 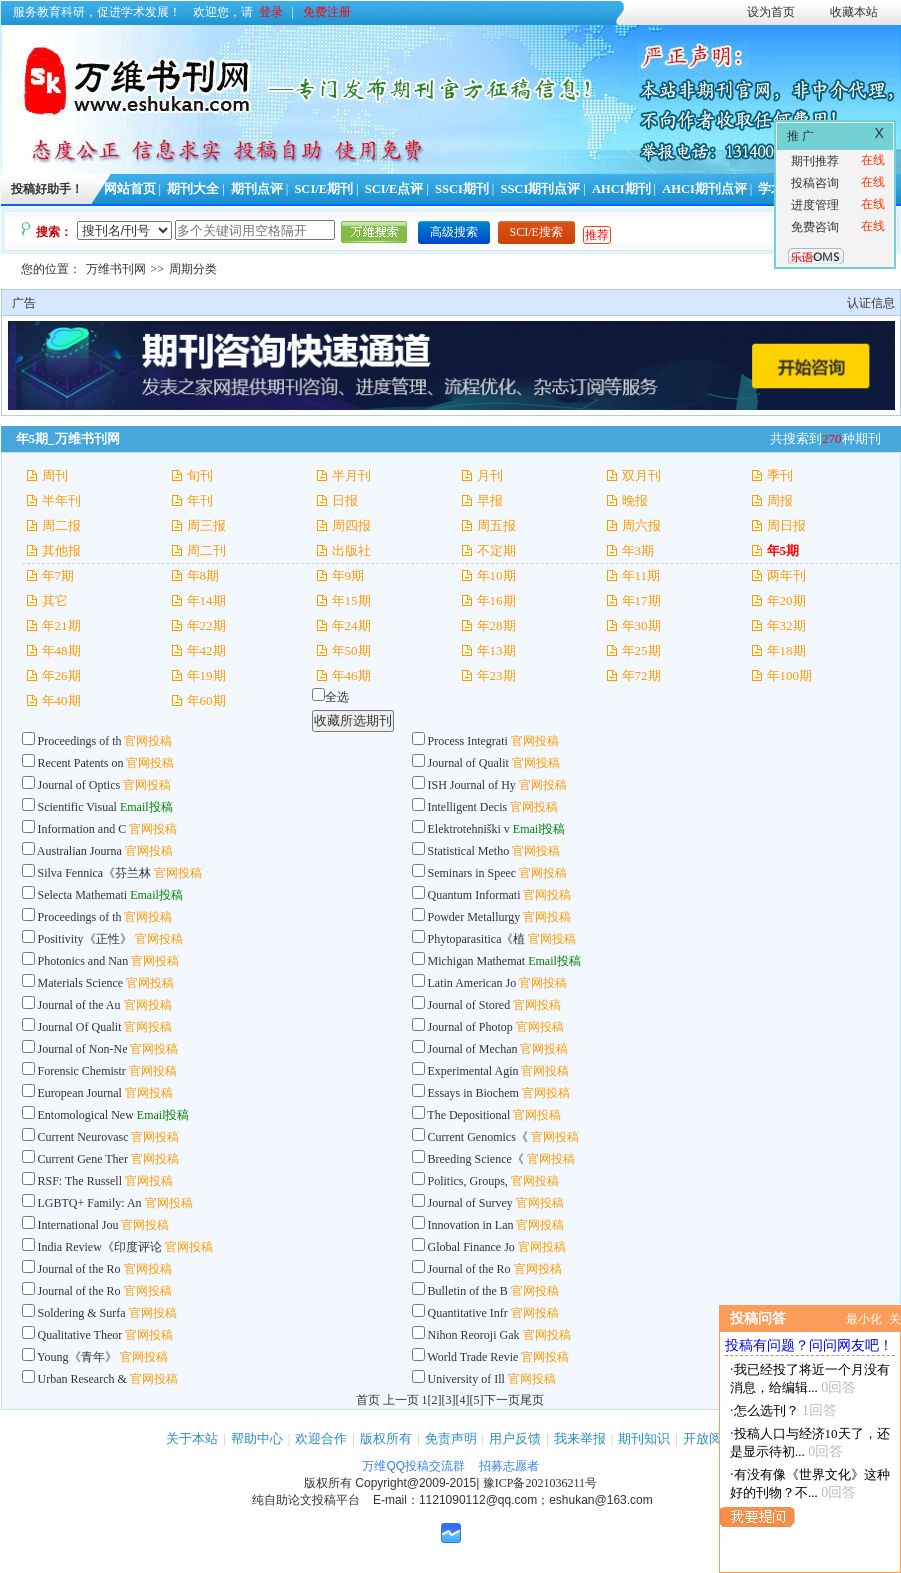 I want to click on 年20期, so click(x=786, y=600).